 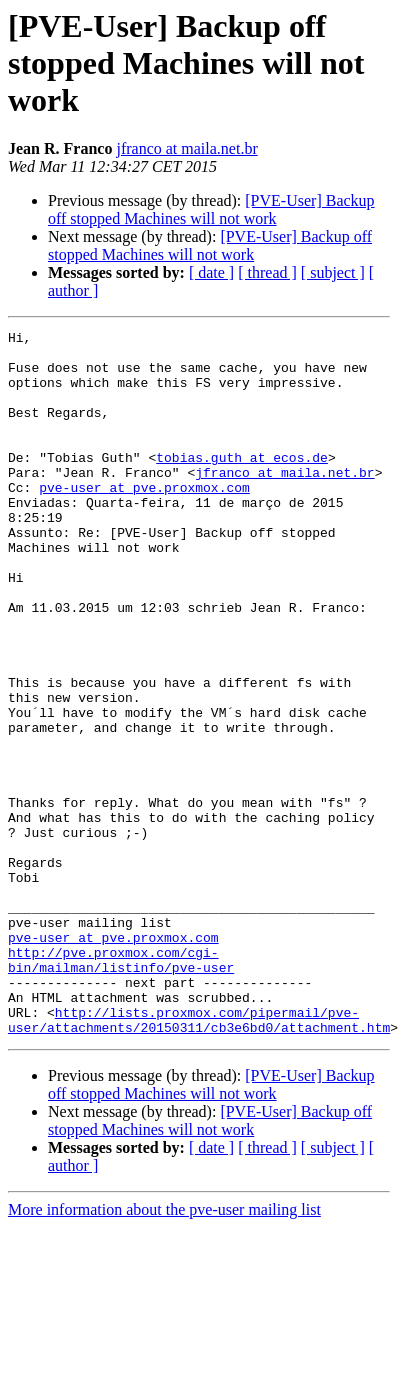 I want to click on [ date ], so click(x=211, y=272).